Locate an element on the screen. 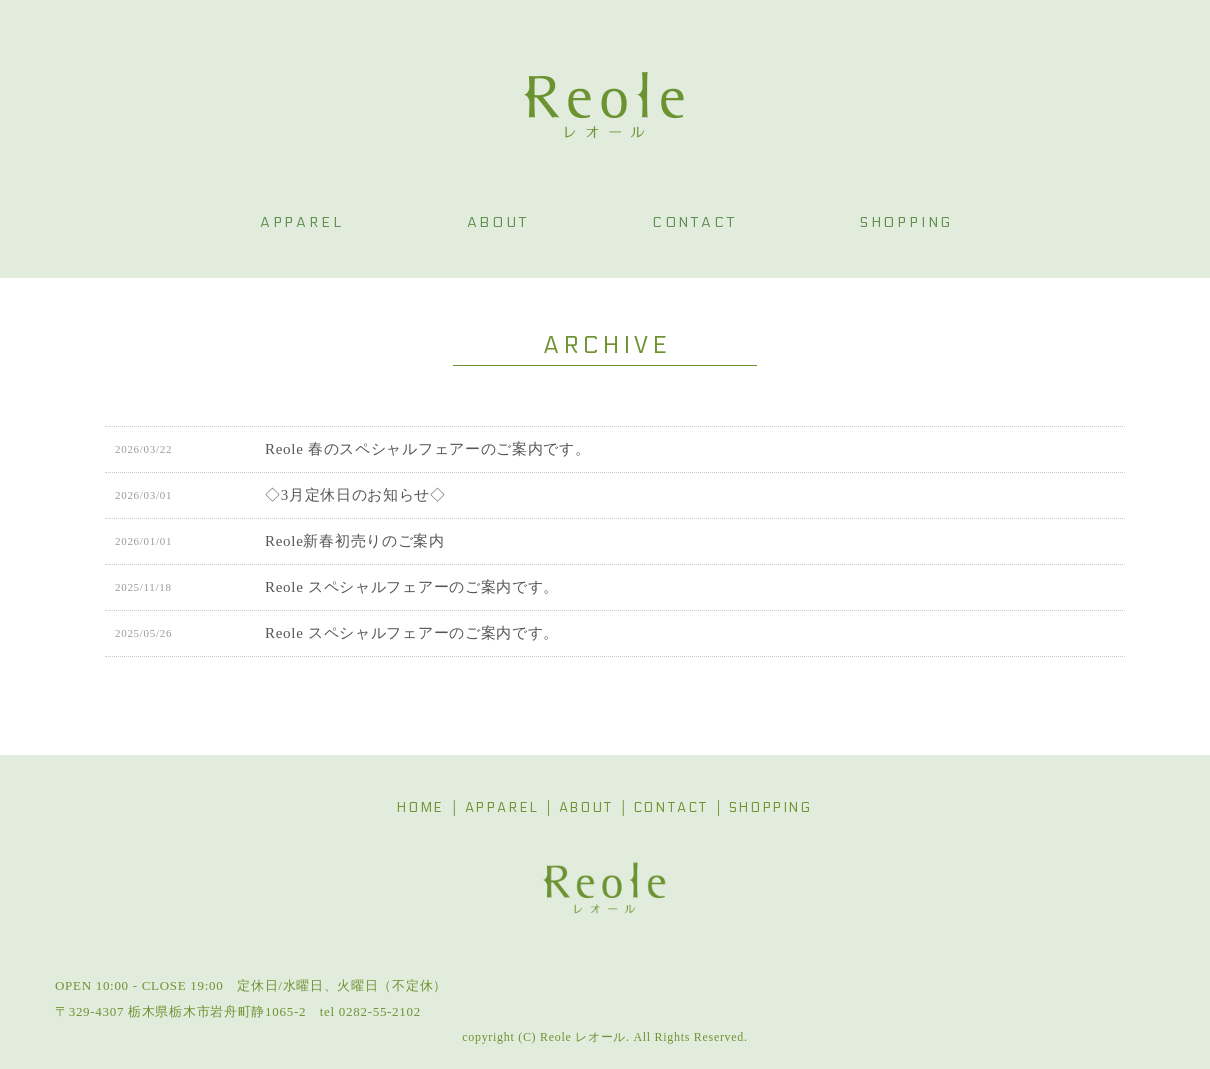  APPAREL is located at coordinates (502, 808).